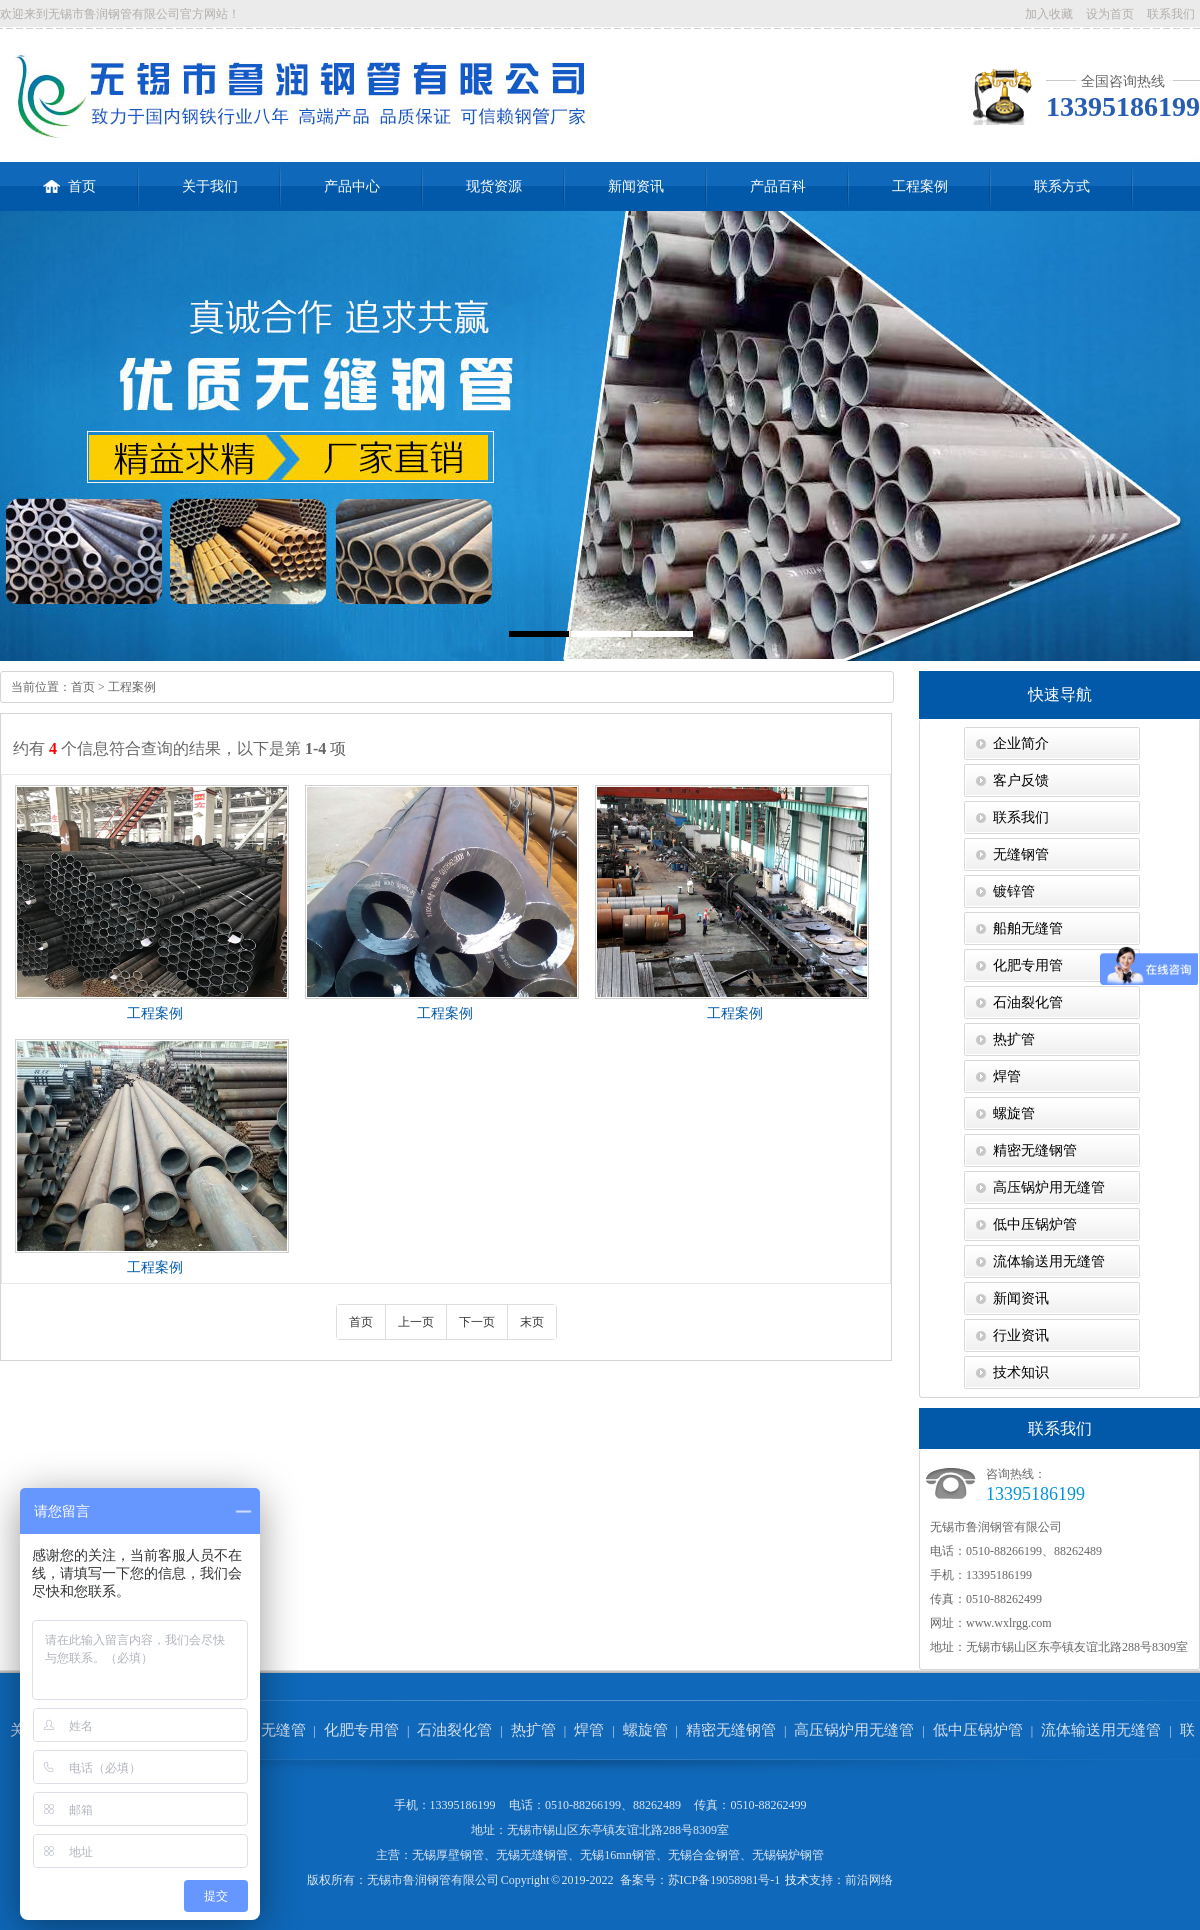  I want to click on 无缝钢管, so click(1021, 854).